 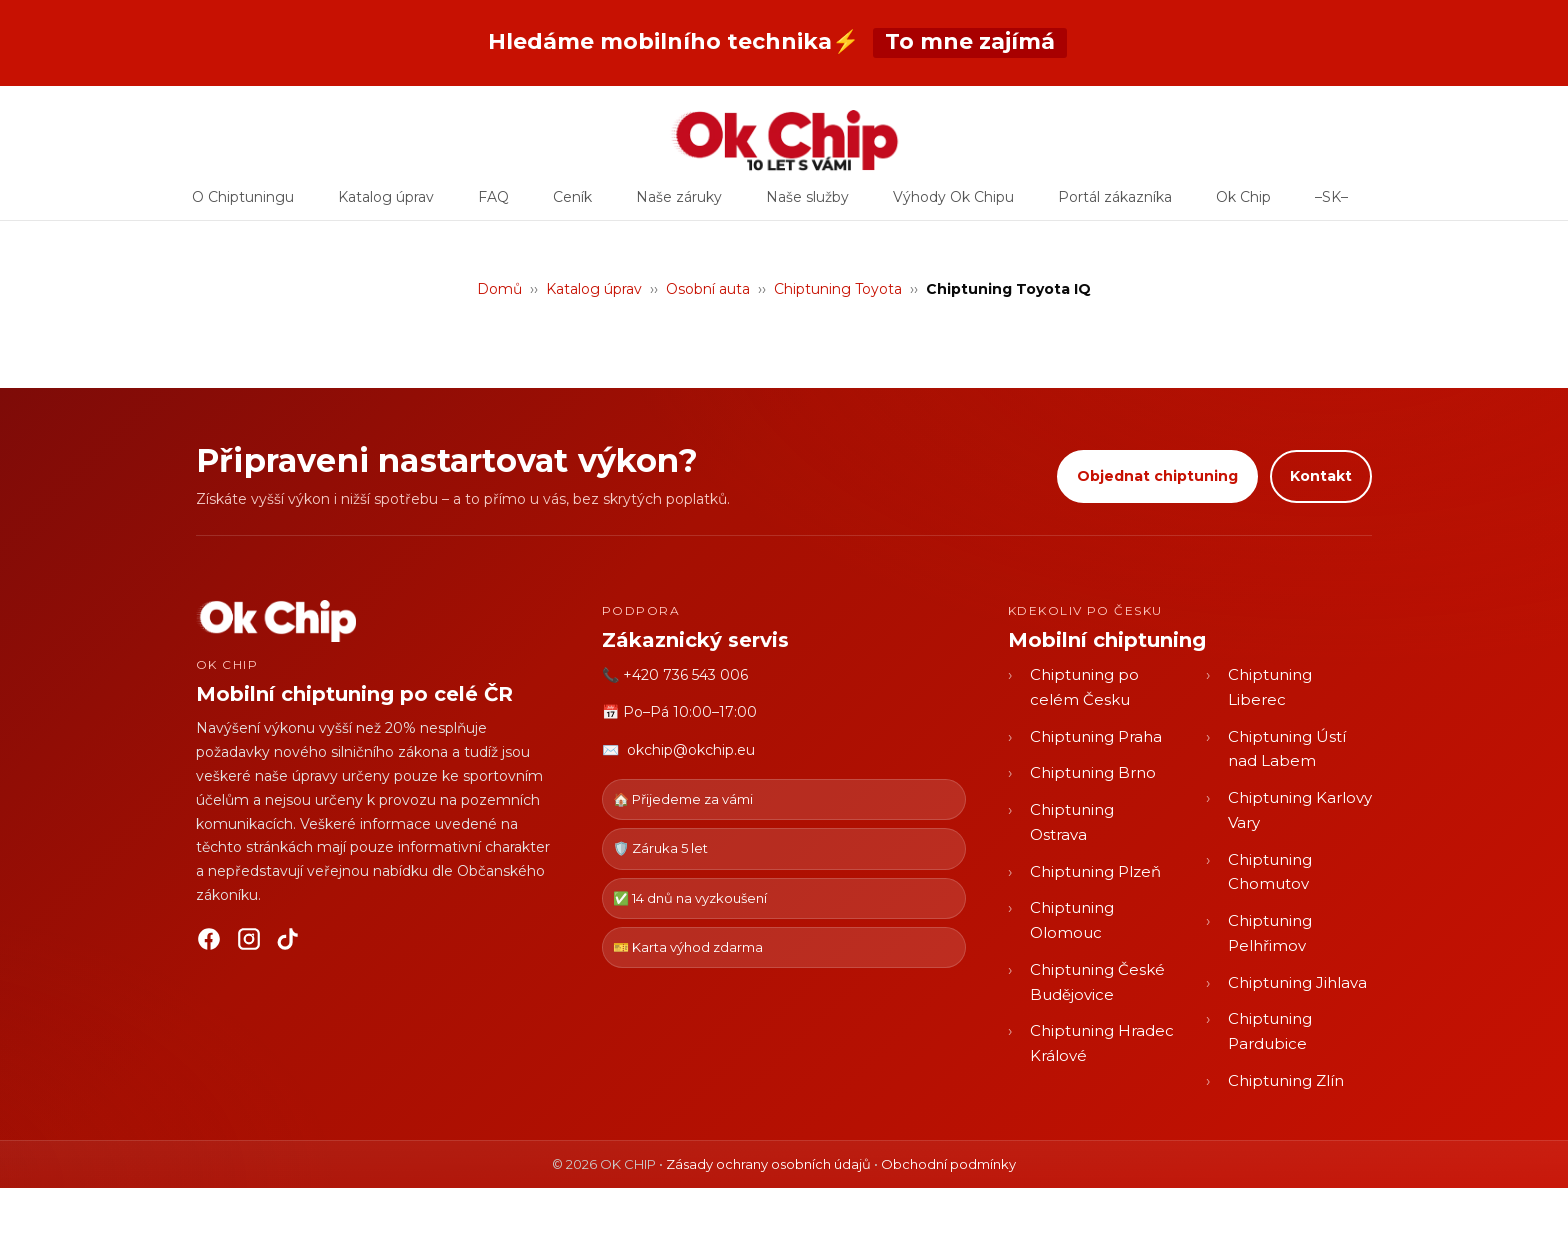 What do you see at coordinates (386, 204) in the screenshot?
I see `Katalog úprav` at bounding box center [386, 204].